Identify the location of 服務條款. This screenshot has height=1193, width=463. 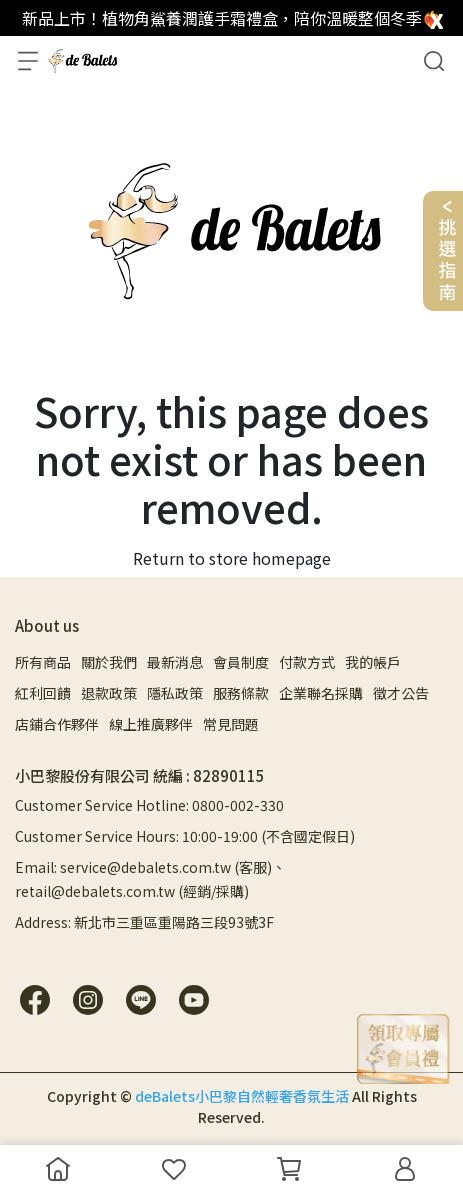
(241, 693).